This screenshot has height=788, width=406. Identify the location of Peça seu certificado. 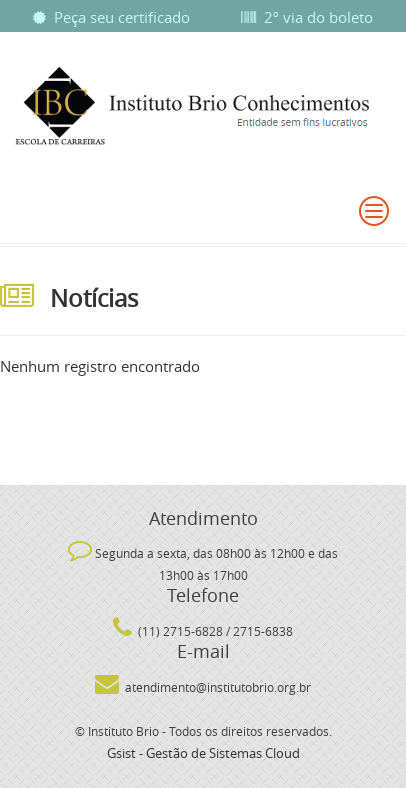
(111, 17).